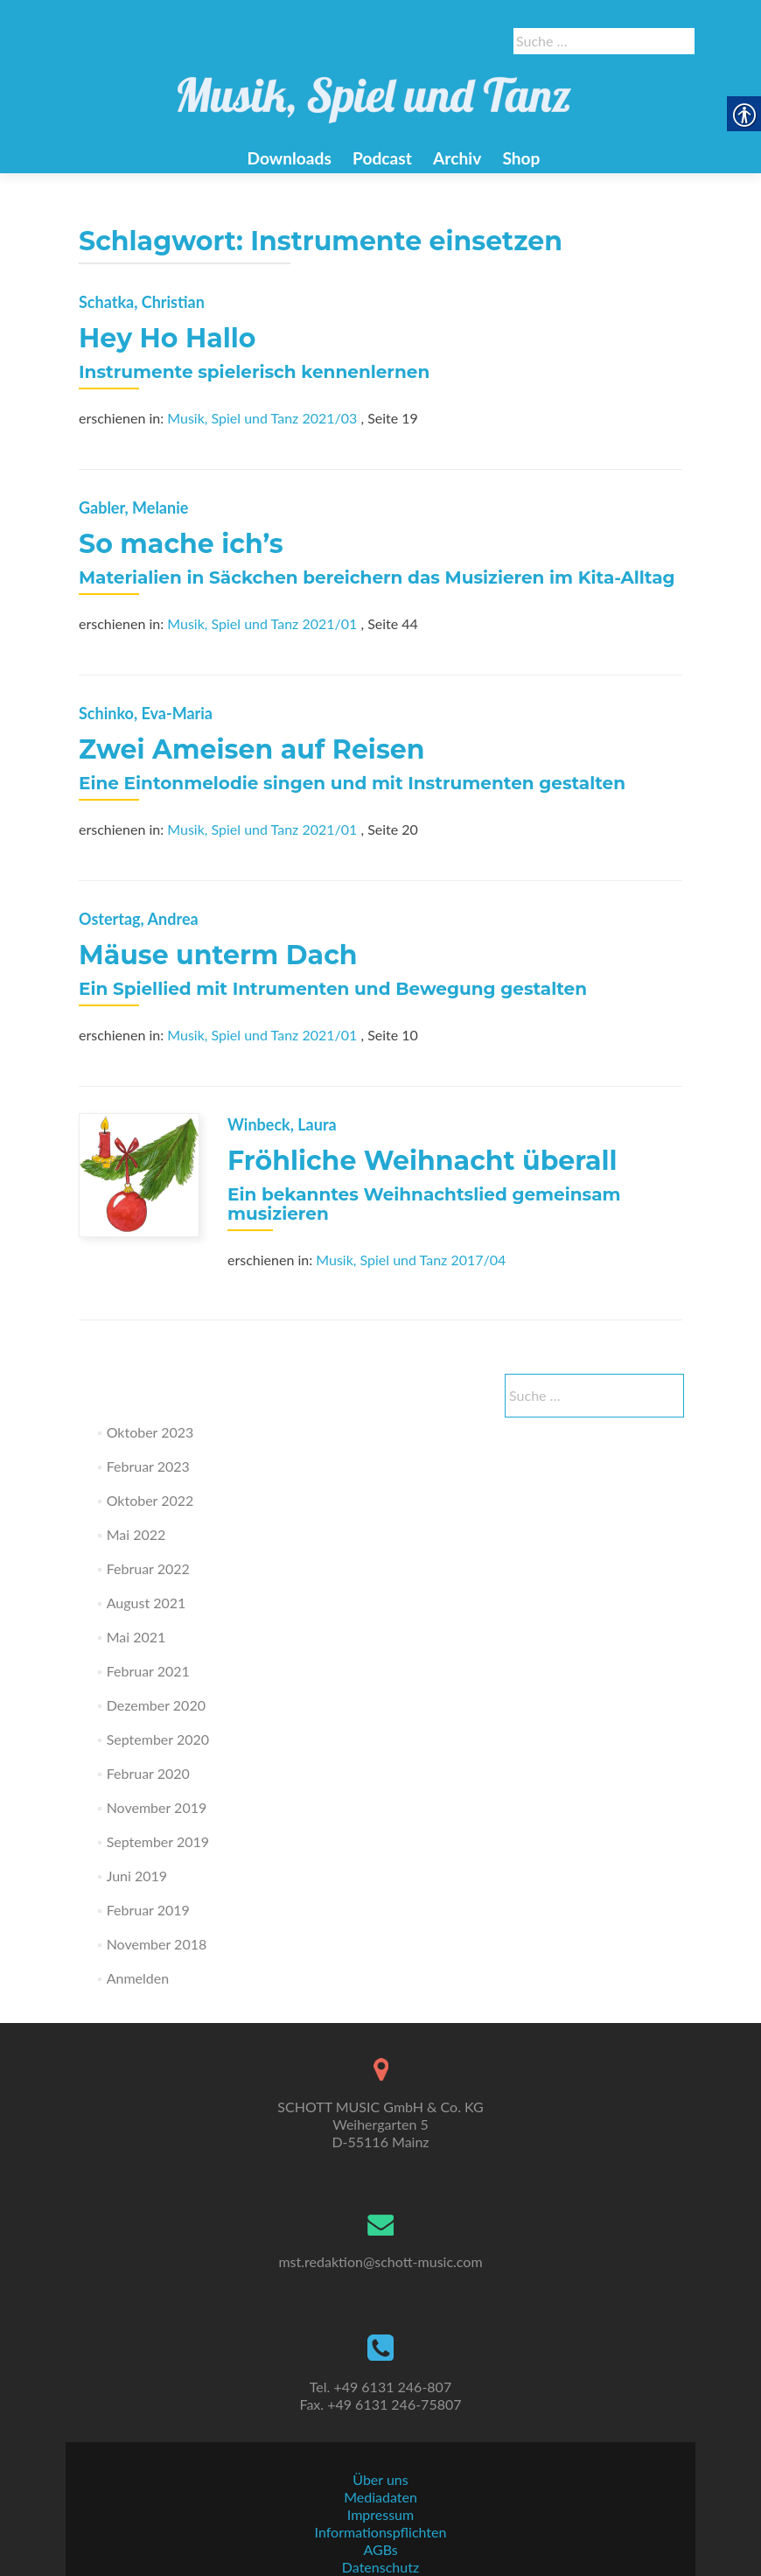 The height and width of the screenshot is (2576, 761). I want to click on Mediadaten [link], so click(380, 2496).